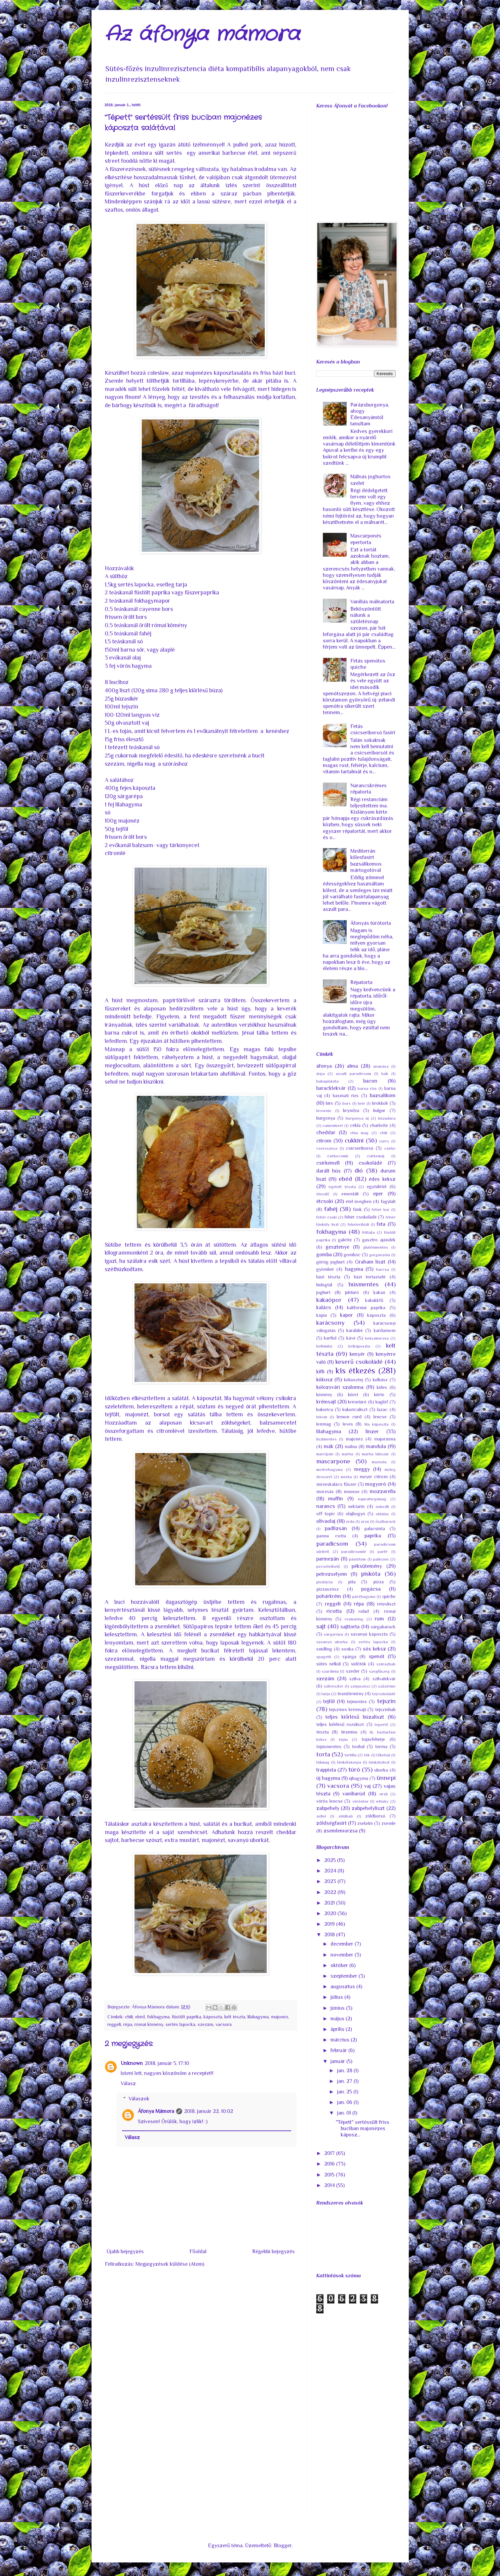  Describe the element at coordinates (385, 1521) in the screenshot. I see `őszibarack` at that location.